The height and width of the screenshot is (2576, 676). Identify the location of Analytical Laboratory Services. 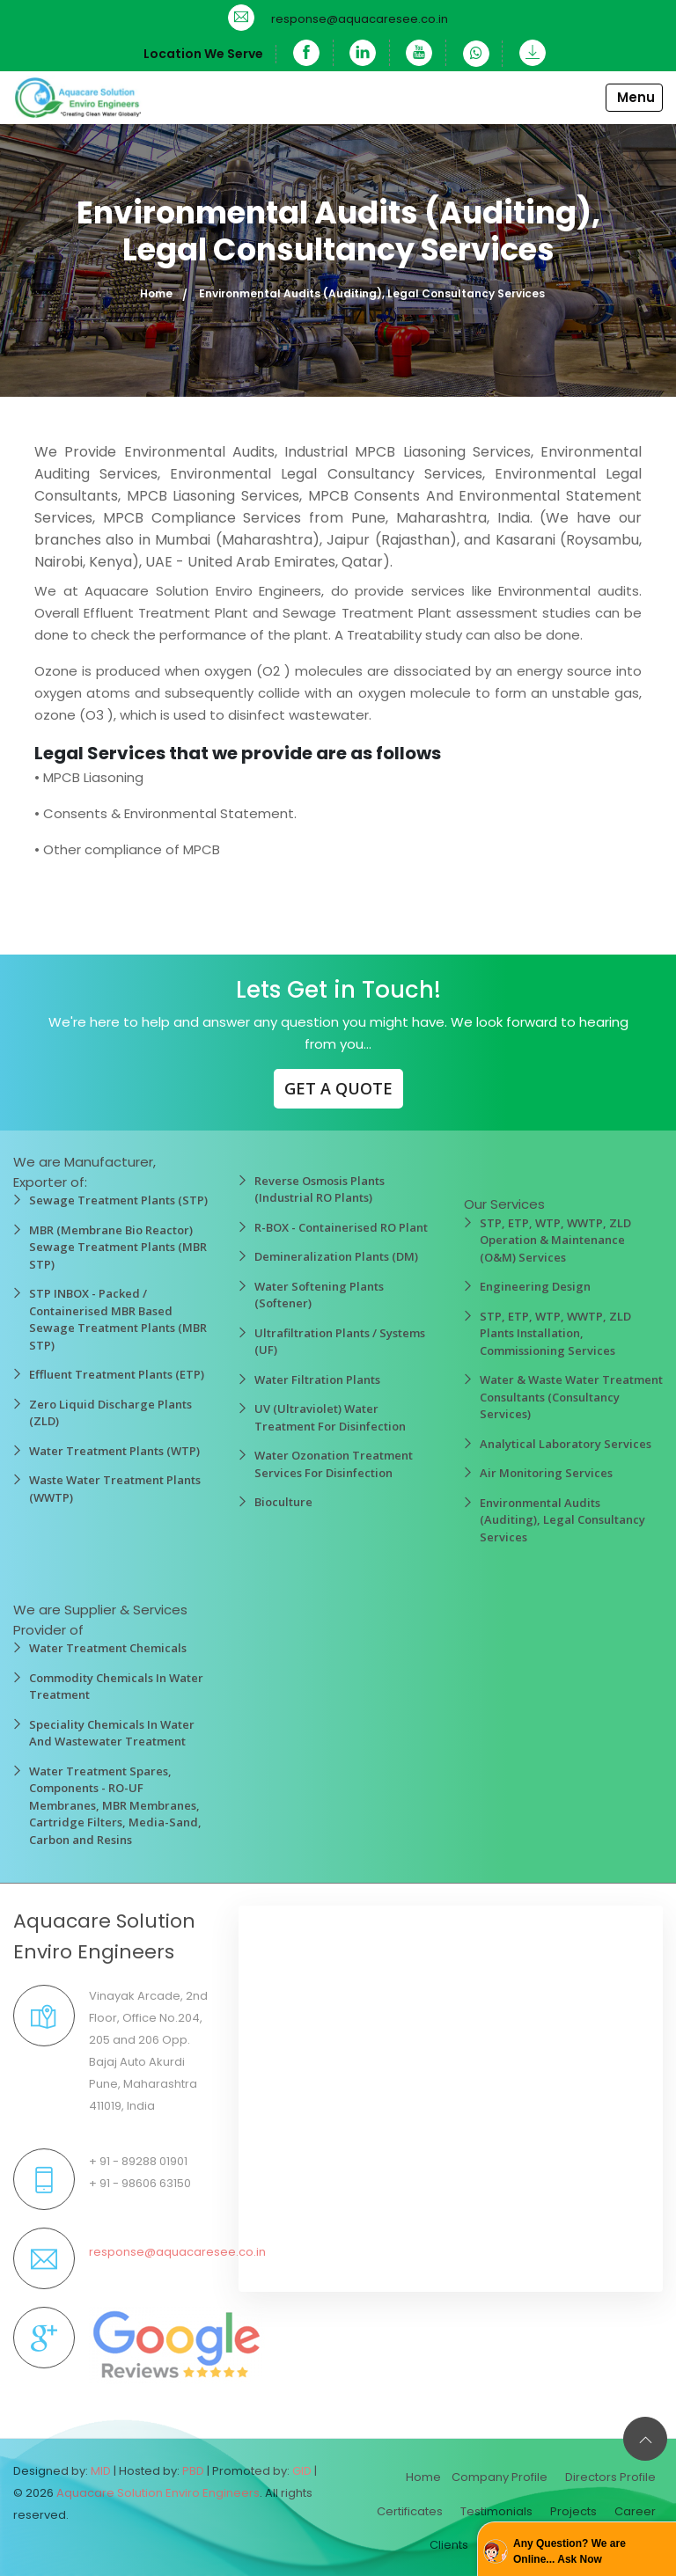
(565, 1444).